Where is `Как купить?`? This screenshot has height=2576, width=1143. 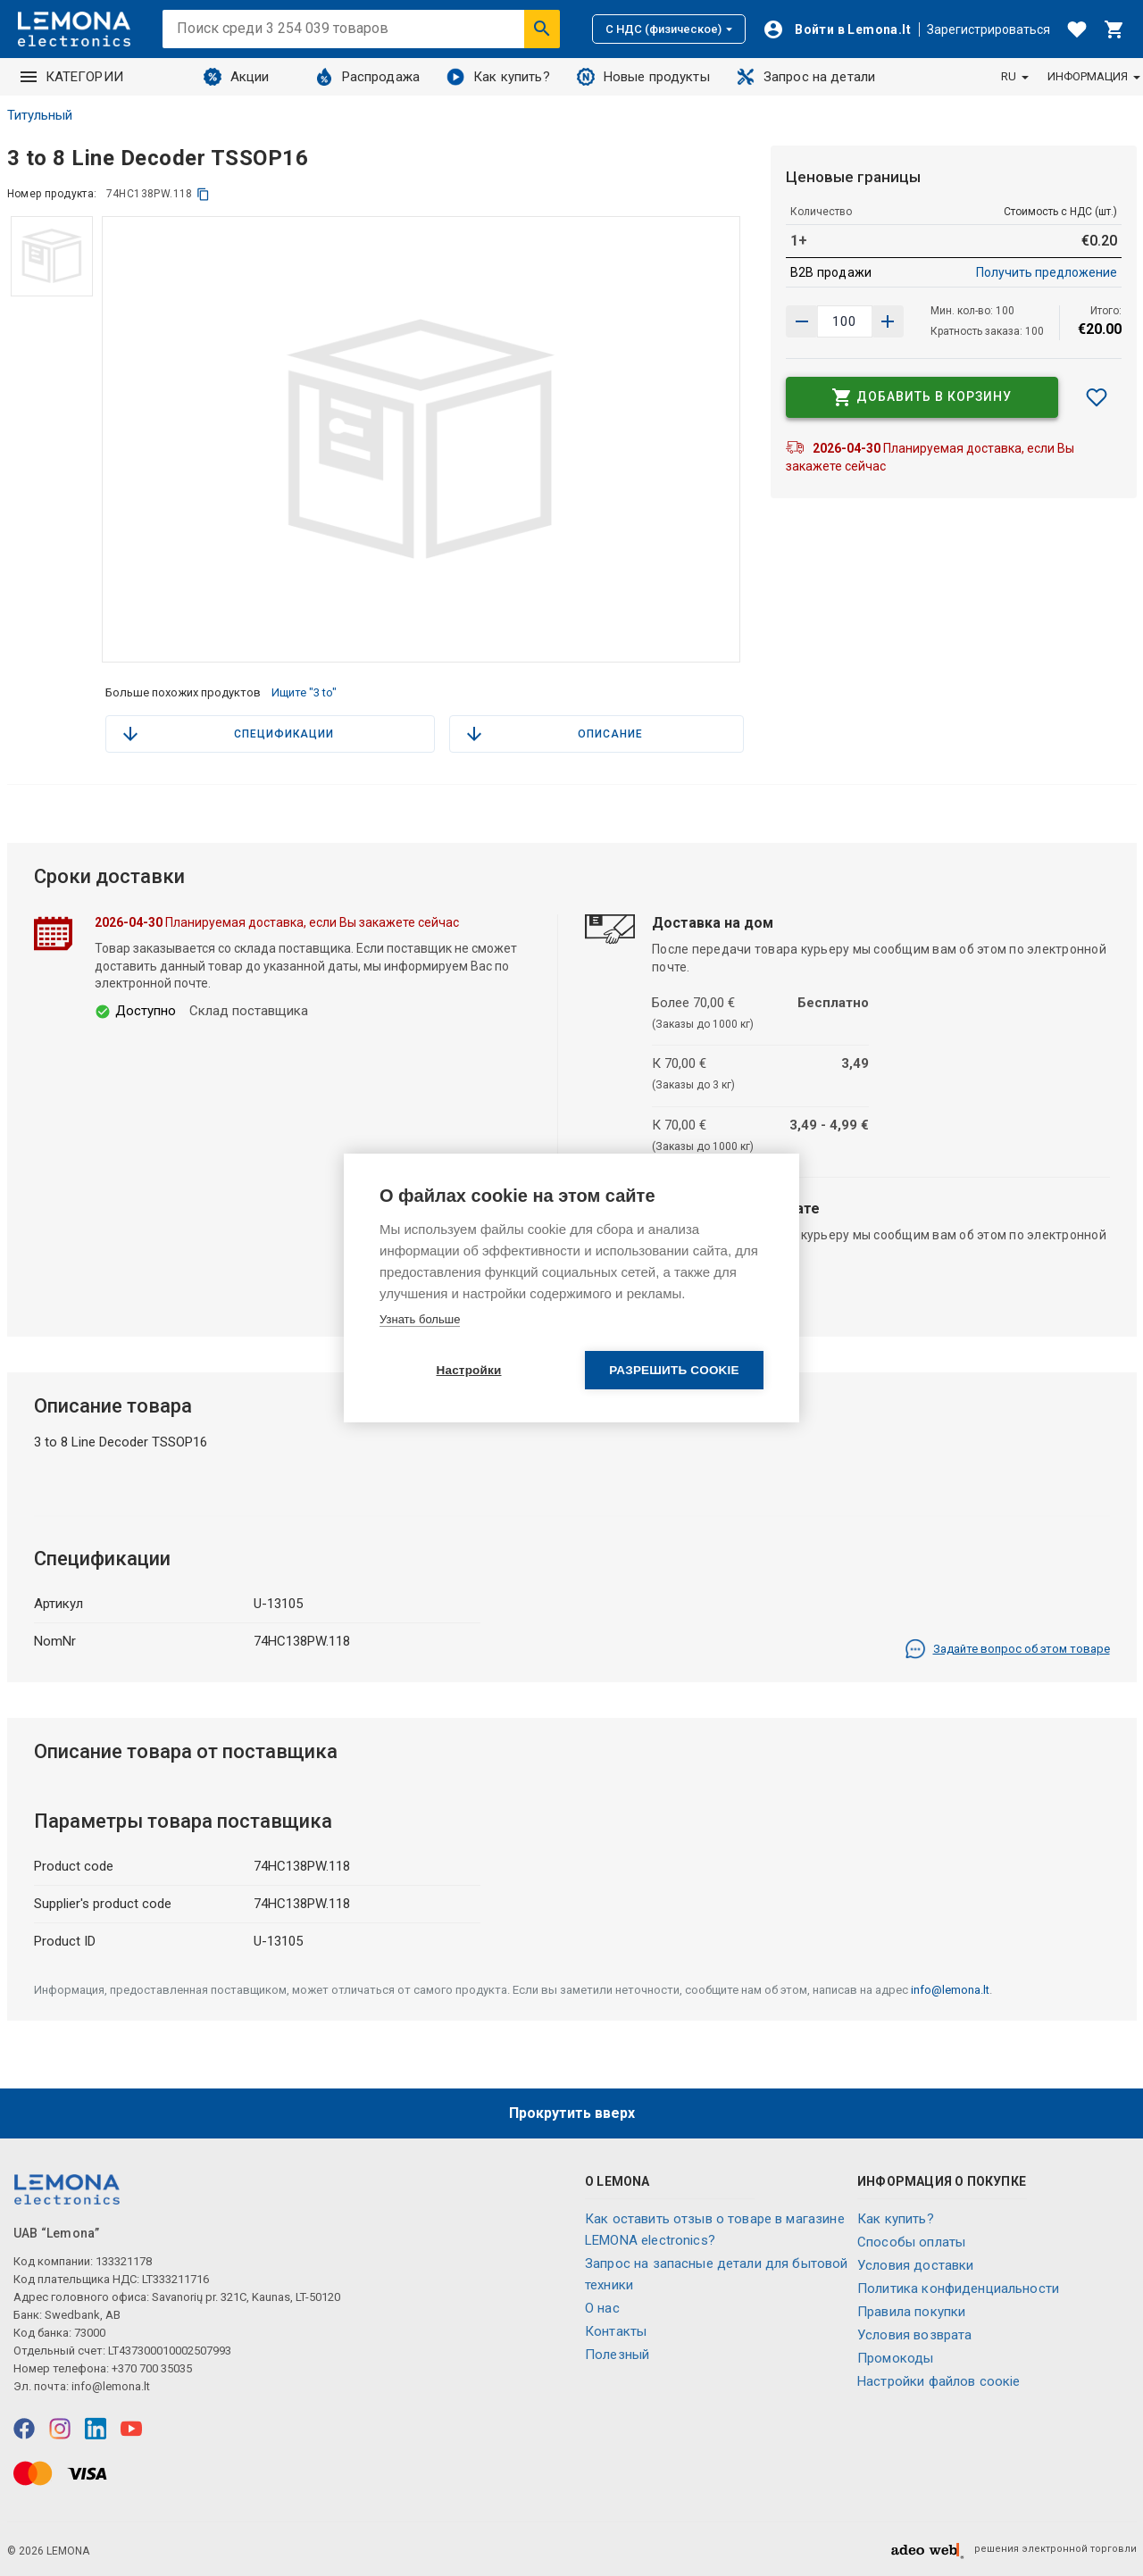
Как купить? is located at coordinates (498, 77).